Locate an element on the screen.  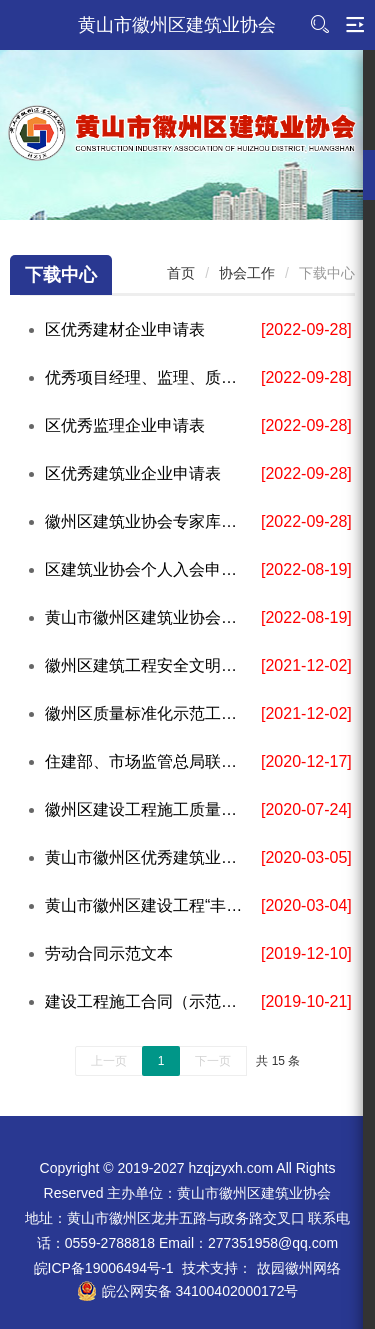
皖ICP备19006494号-1 is located at coordinates (104, 1268).